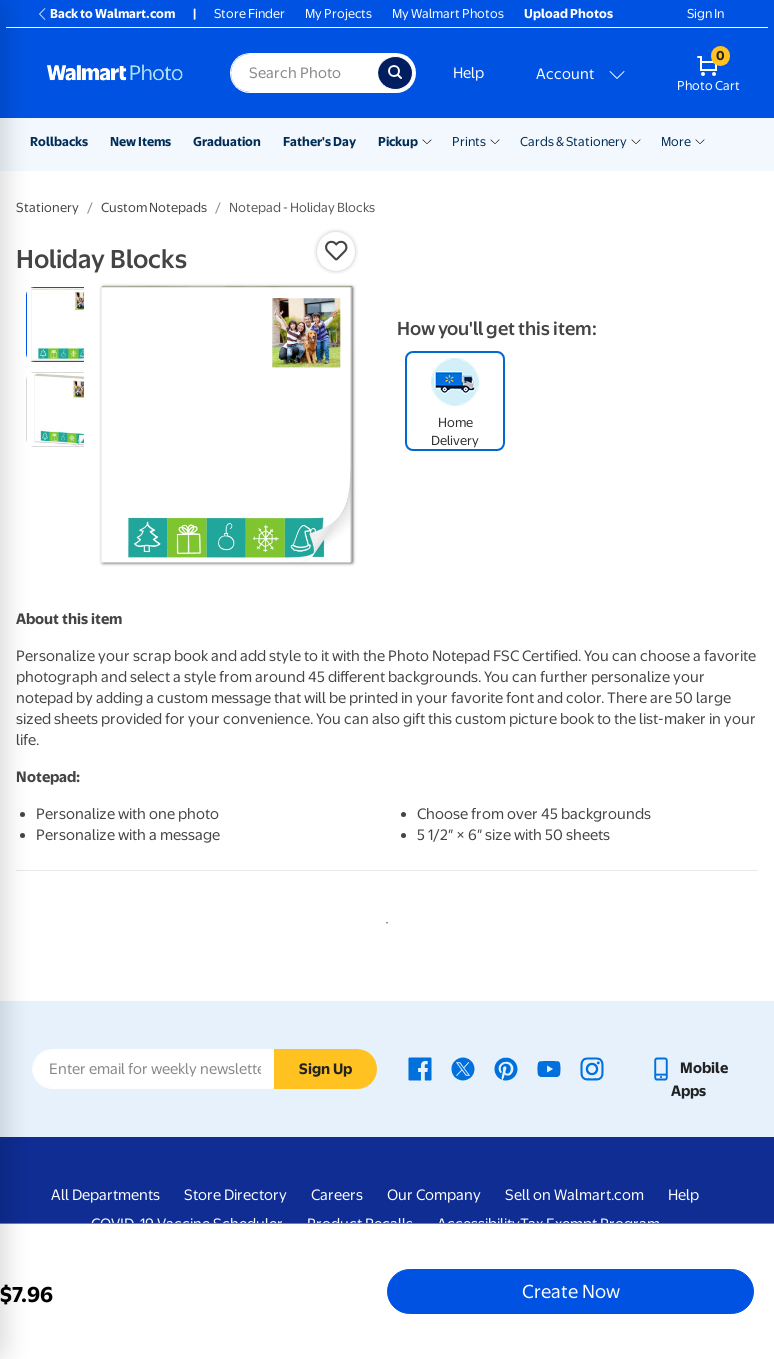  Describe the element at coordinates (105, 1195) in the screenshot. I see `All Departments [All Departments - opens in a new window]` at that location.